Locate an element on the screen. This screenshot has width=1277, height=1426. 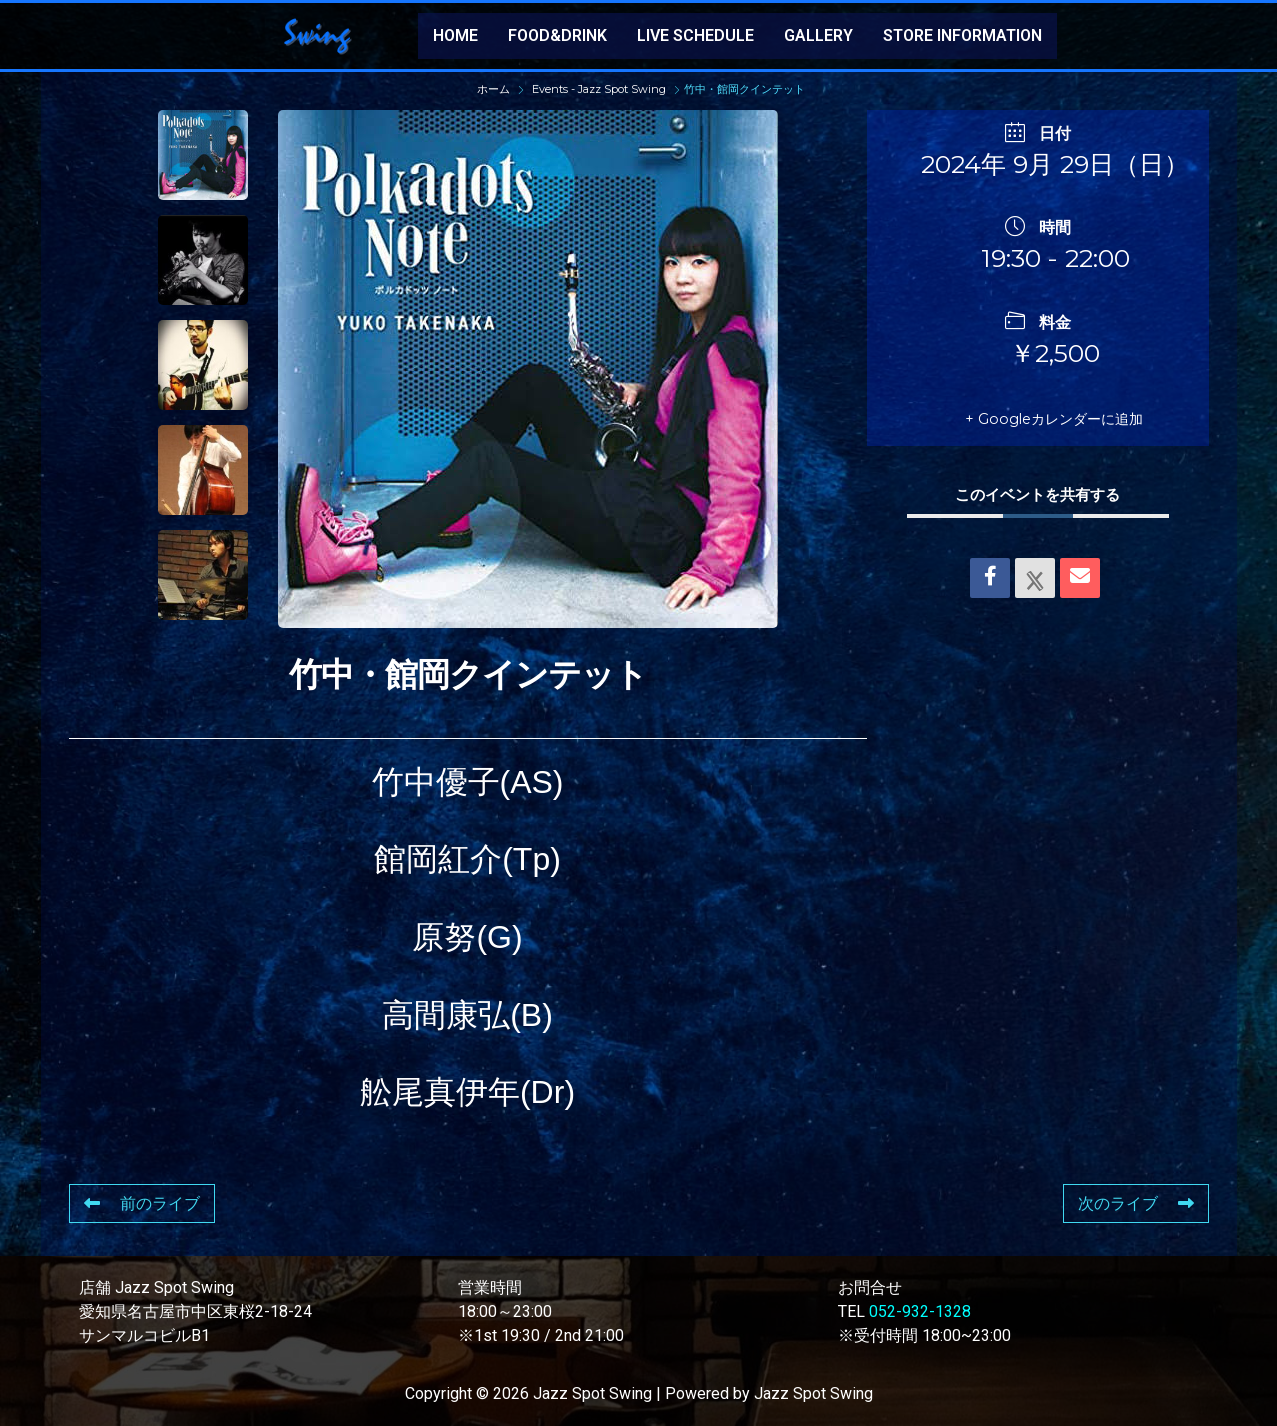
Events - Jazz Spot Swing is located at coordinates (599, 89).